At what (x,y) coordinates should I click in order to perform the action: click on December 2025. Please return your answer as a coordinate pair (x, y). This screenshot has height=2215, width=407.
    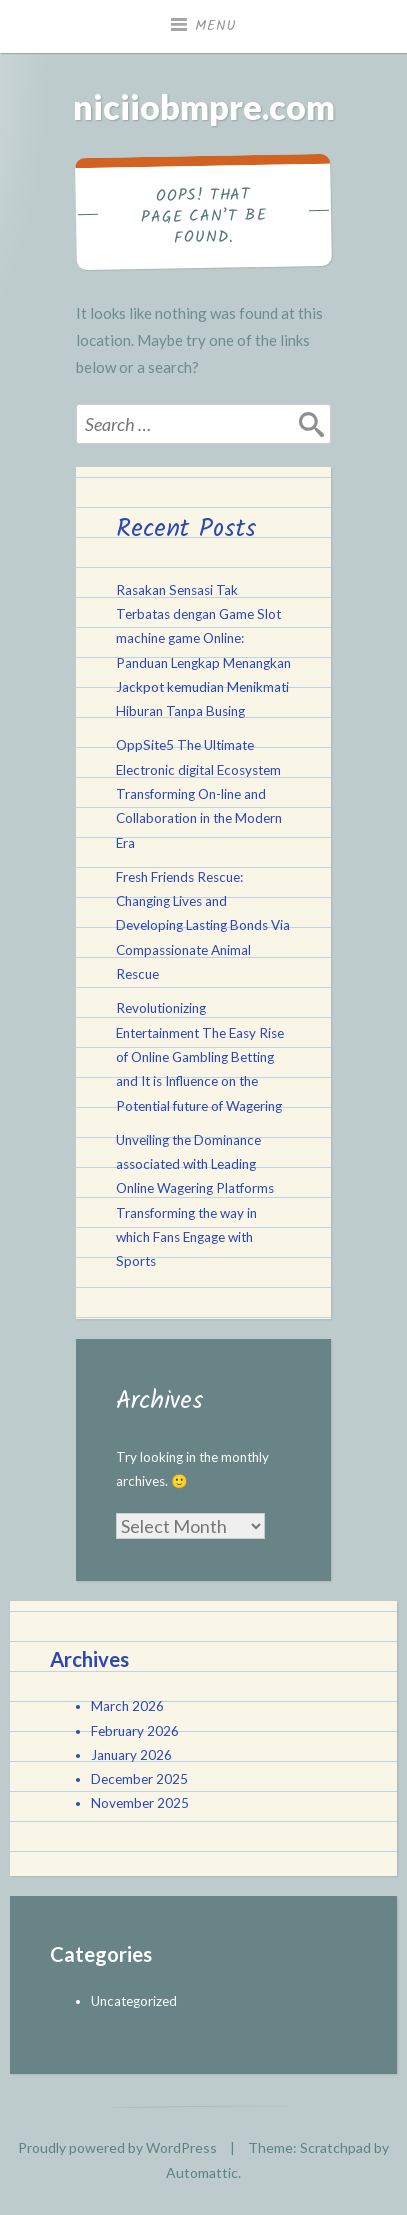
    Looking at the image, I should click on (139, 1779).